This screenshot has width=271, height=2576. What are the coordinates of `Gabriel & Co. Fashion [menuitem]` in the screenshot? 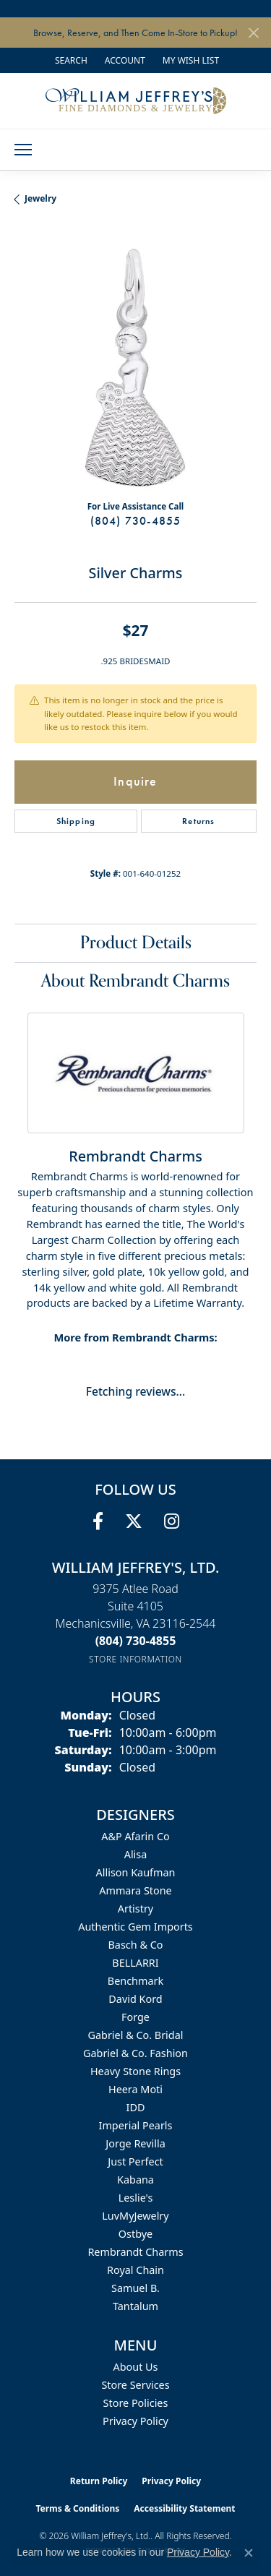 It's located at (135, 2053).